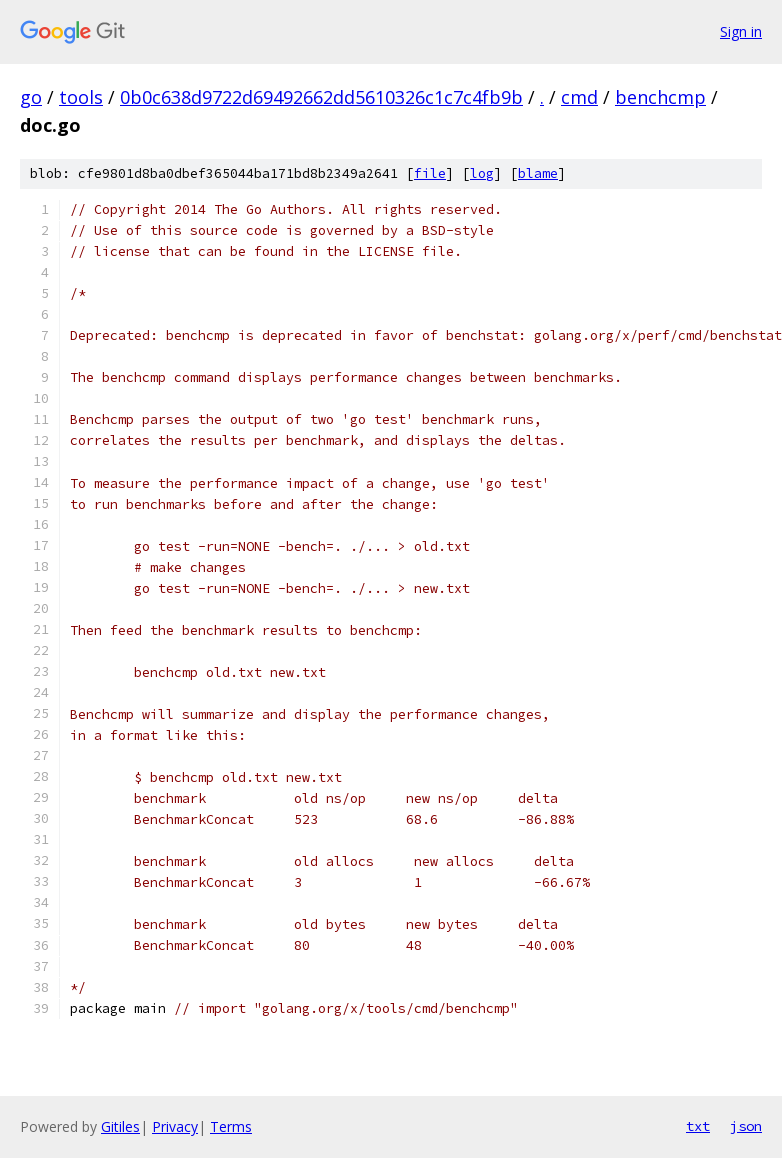 The image size is (782, 1158). What do you see at coordinates (231, 1126) in the screenshot?
I see `Terms` at bounding box center [231, 1126].